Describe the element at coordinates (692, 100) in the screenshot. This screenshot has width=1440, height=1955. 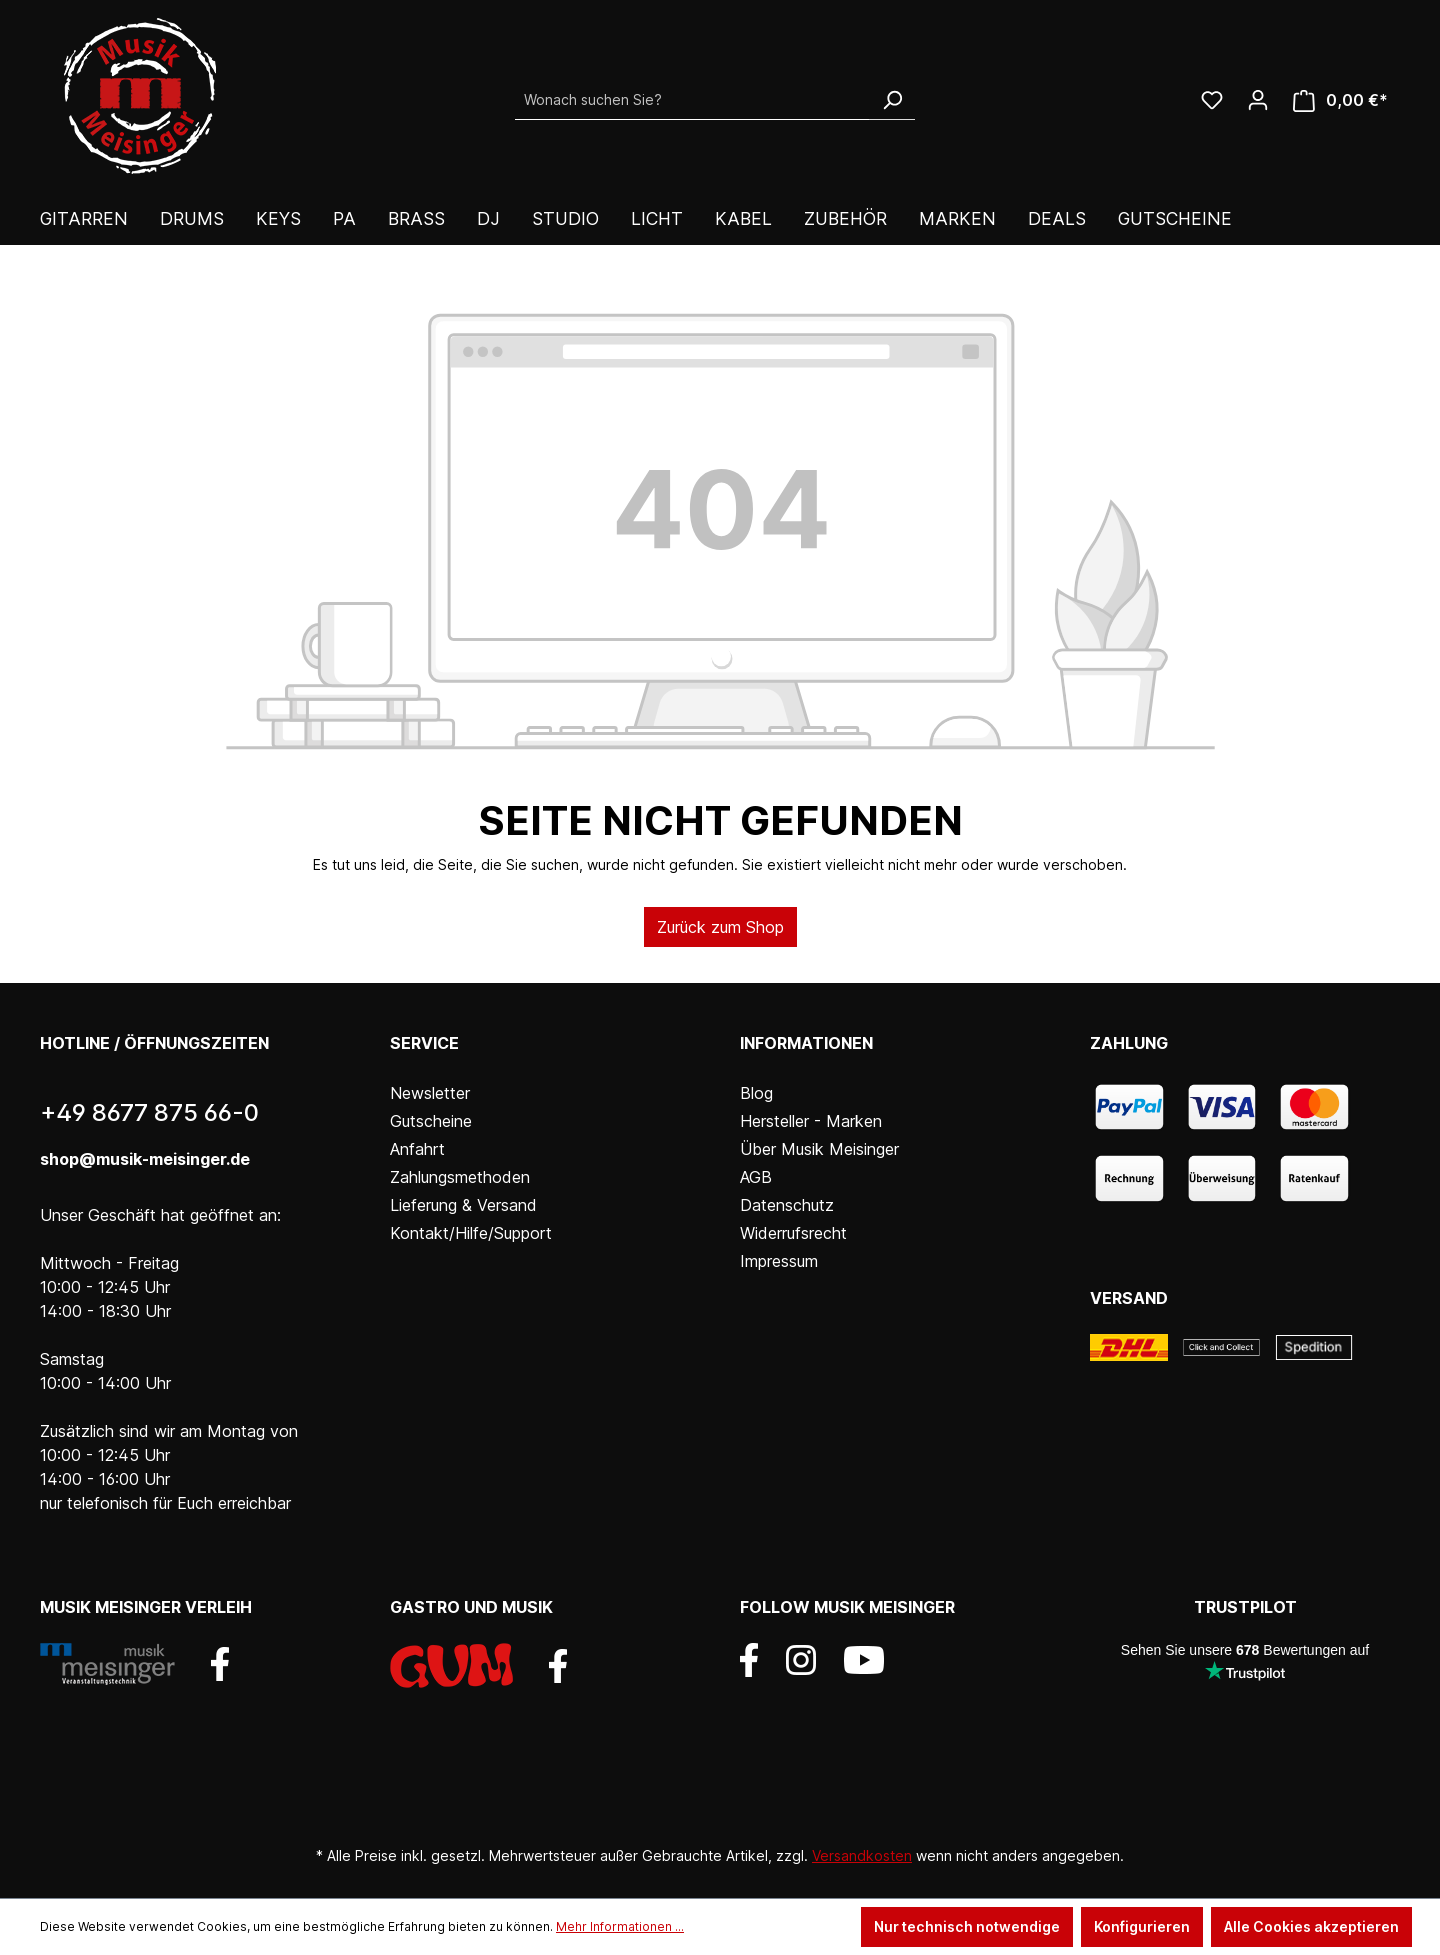
I see `[Wonach suchen Sie?]` at that location.